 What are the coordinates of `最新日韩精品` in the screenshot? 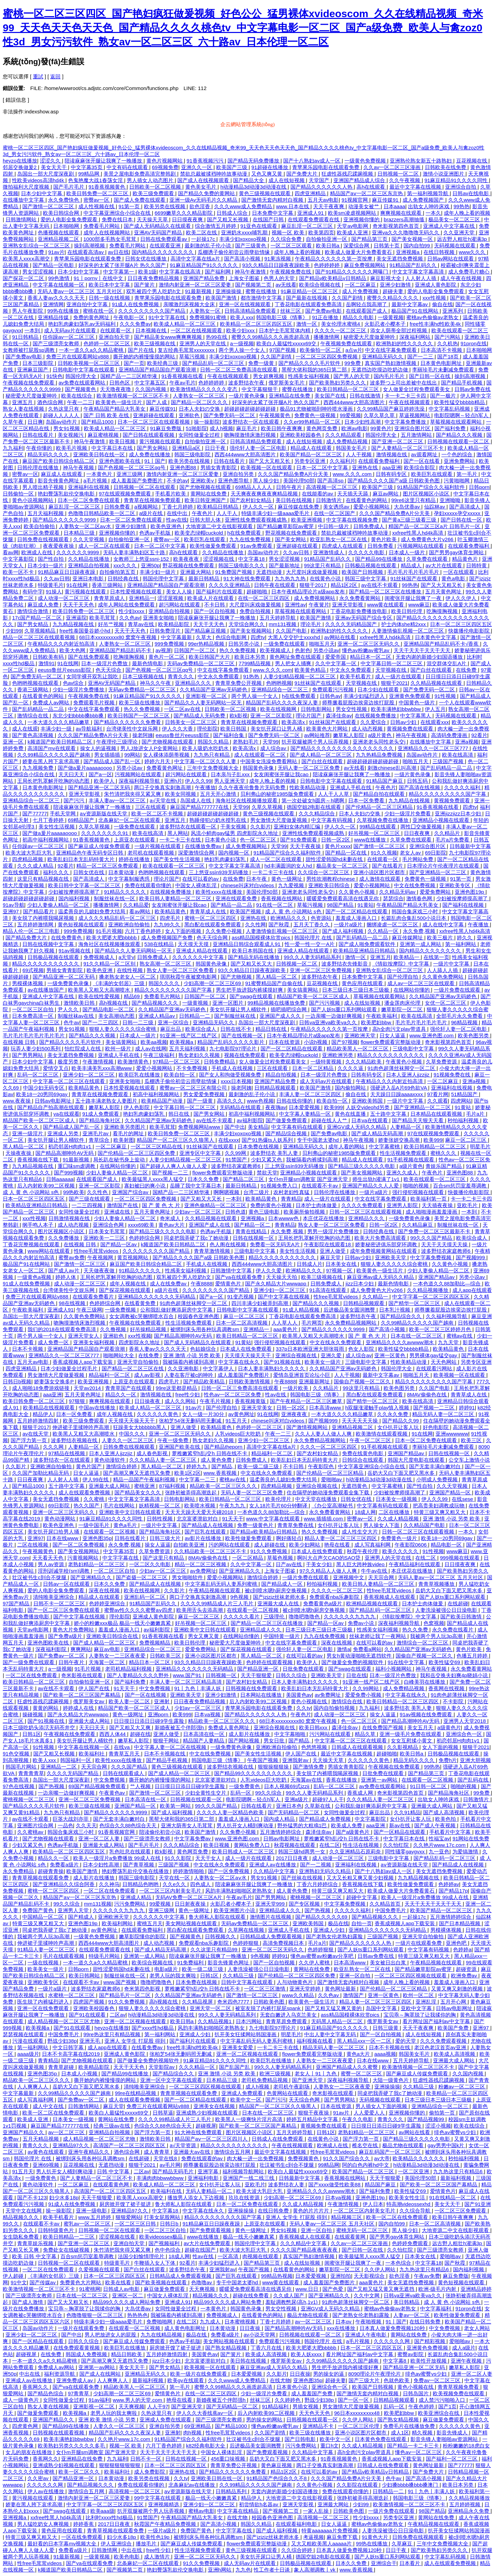 It's located at (204, 578).